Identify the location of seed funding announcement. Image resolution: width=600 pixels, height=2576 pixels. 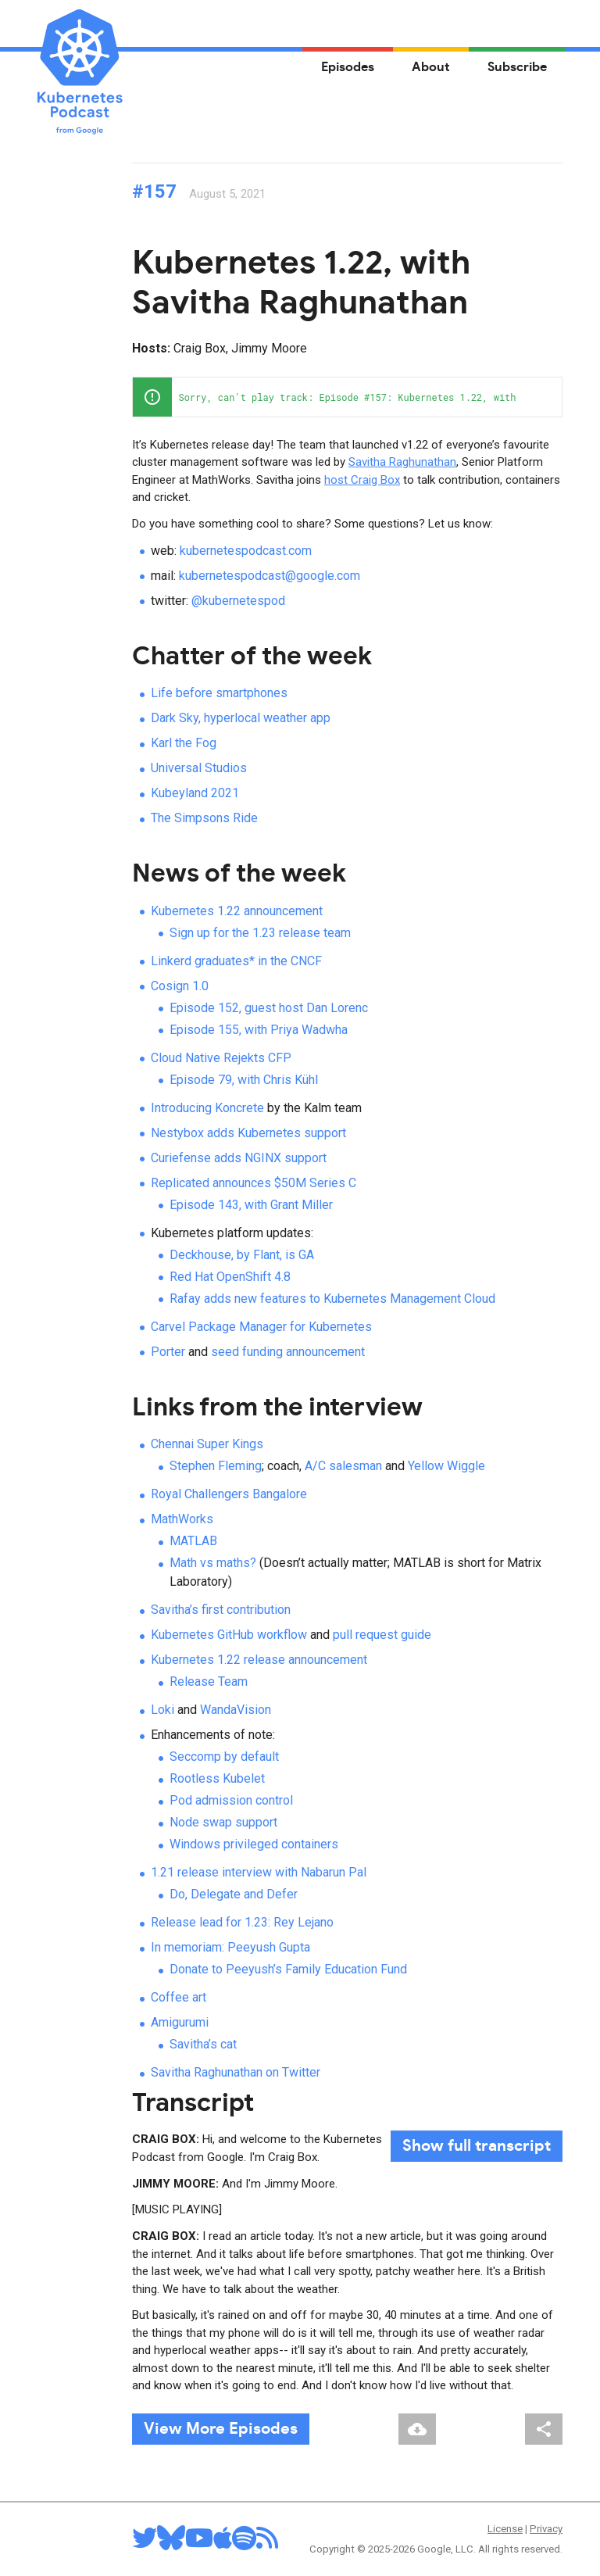
(288, 1351).